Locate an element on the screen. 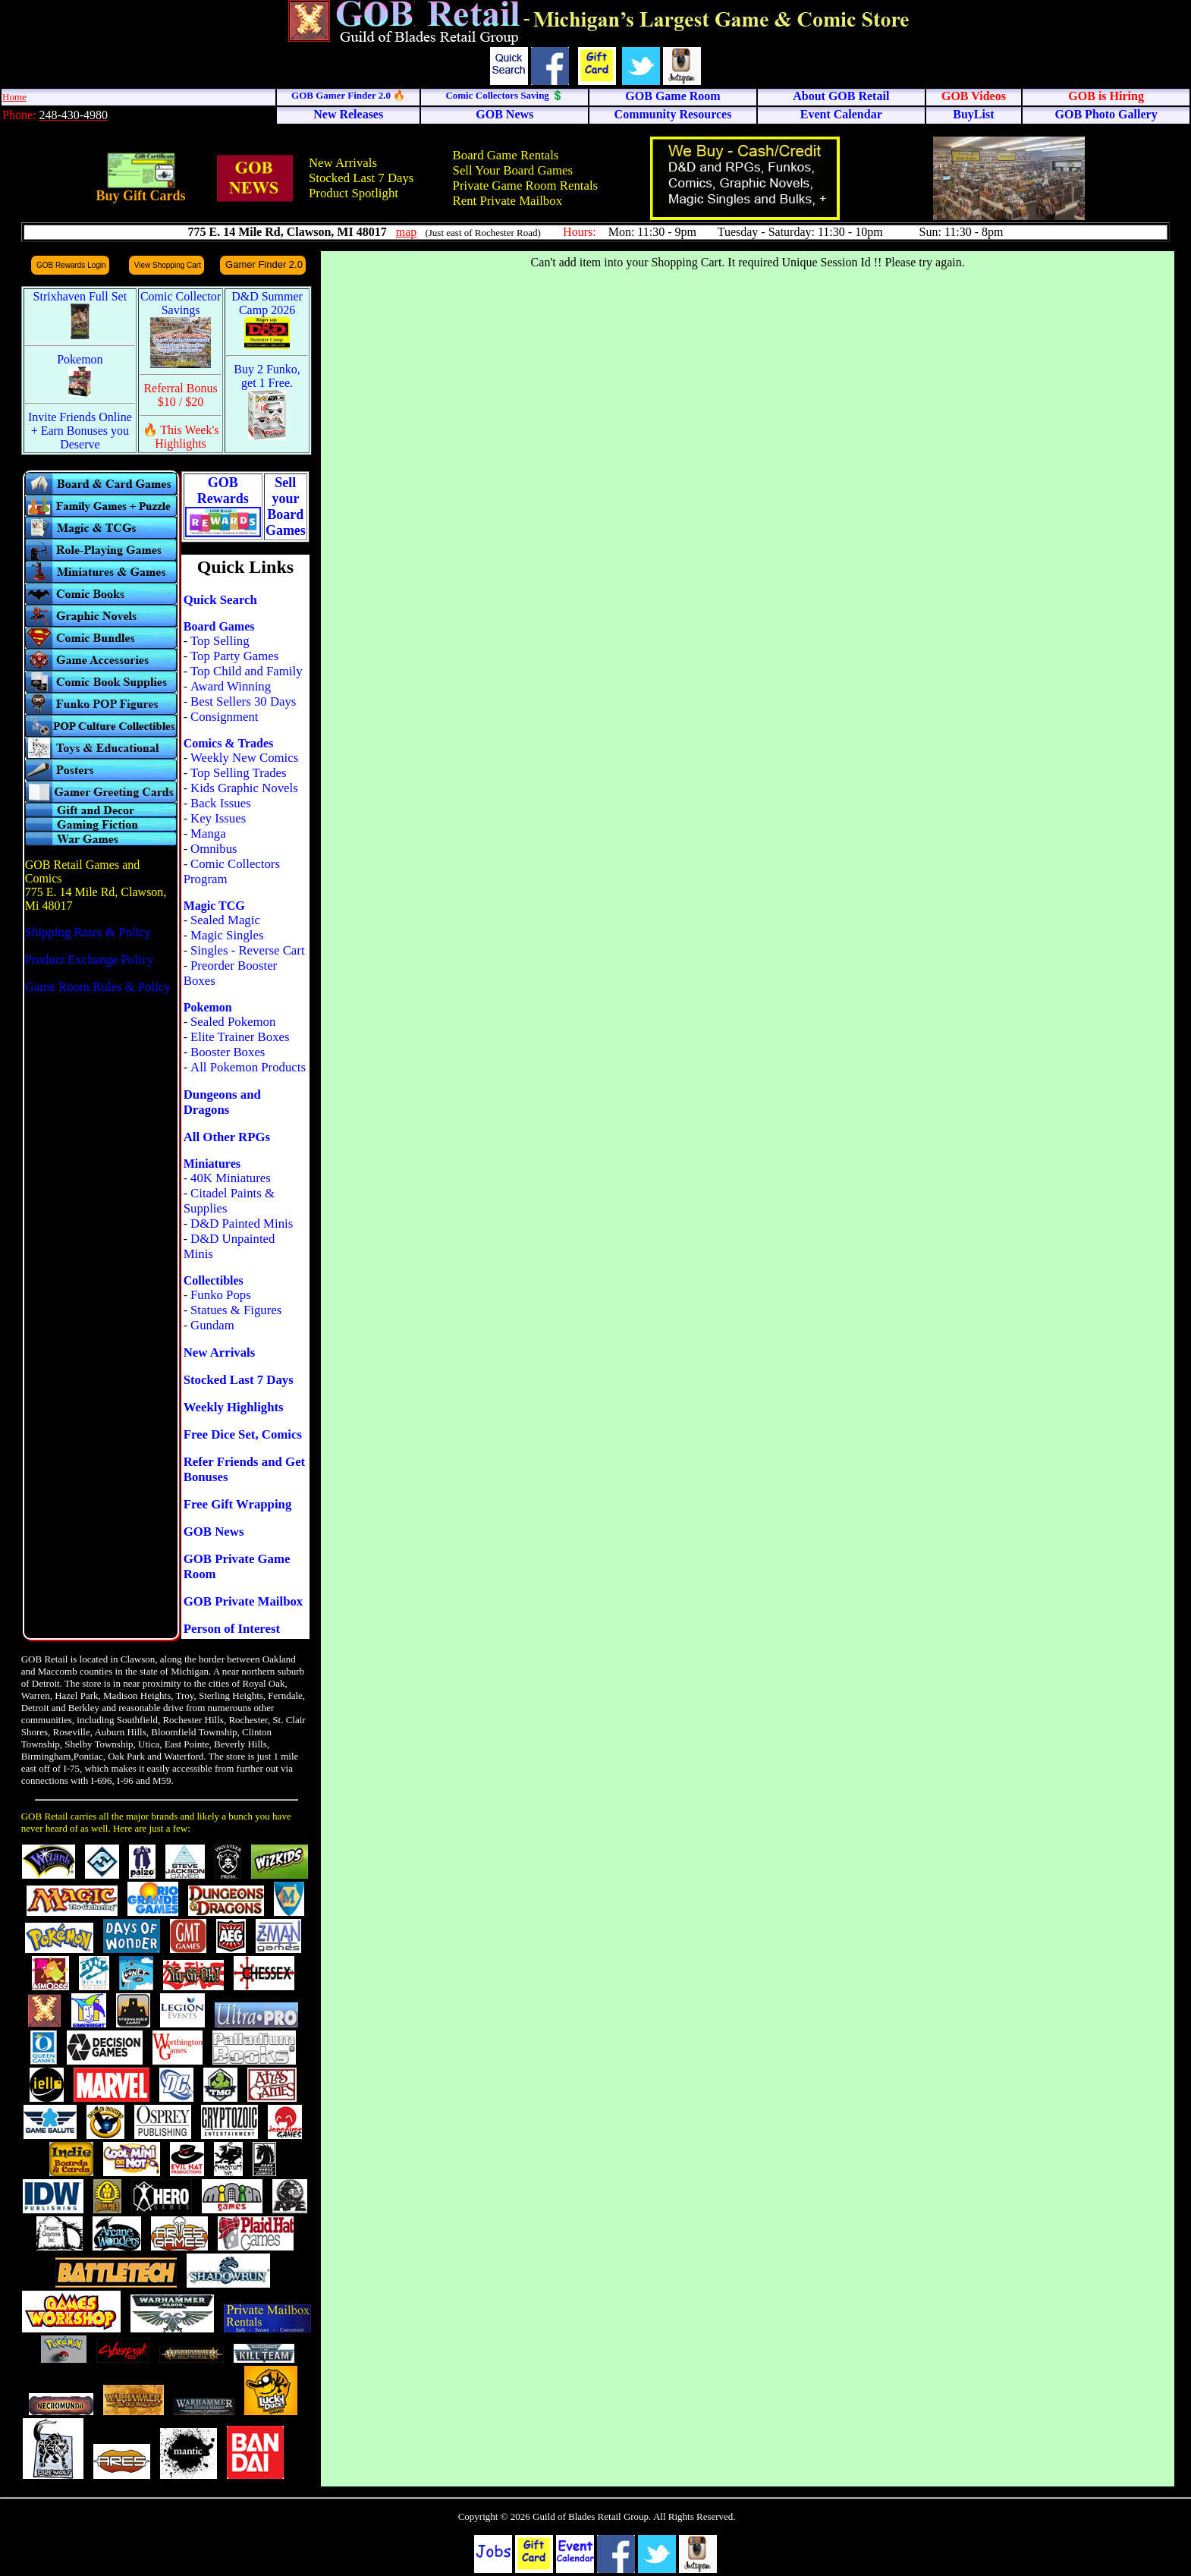 This screenshot has height=2576, width=1191. GOB Private Mailbox is located at coordinates (243, 1601).